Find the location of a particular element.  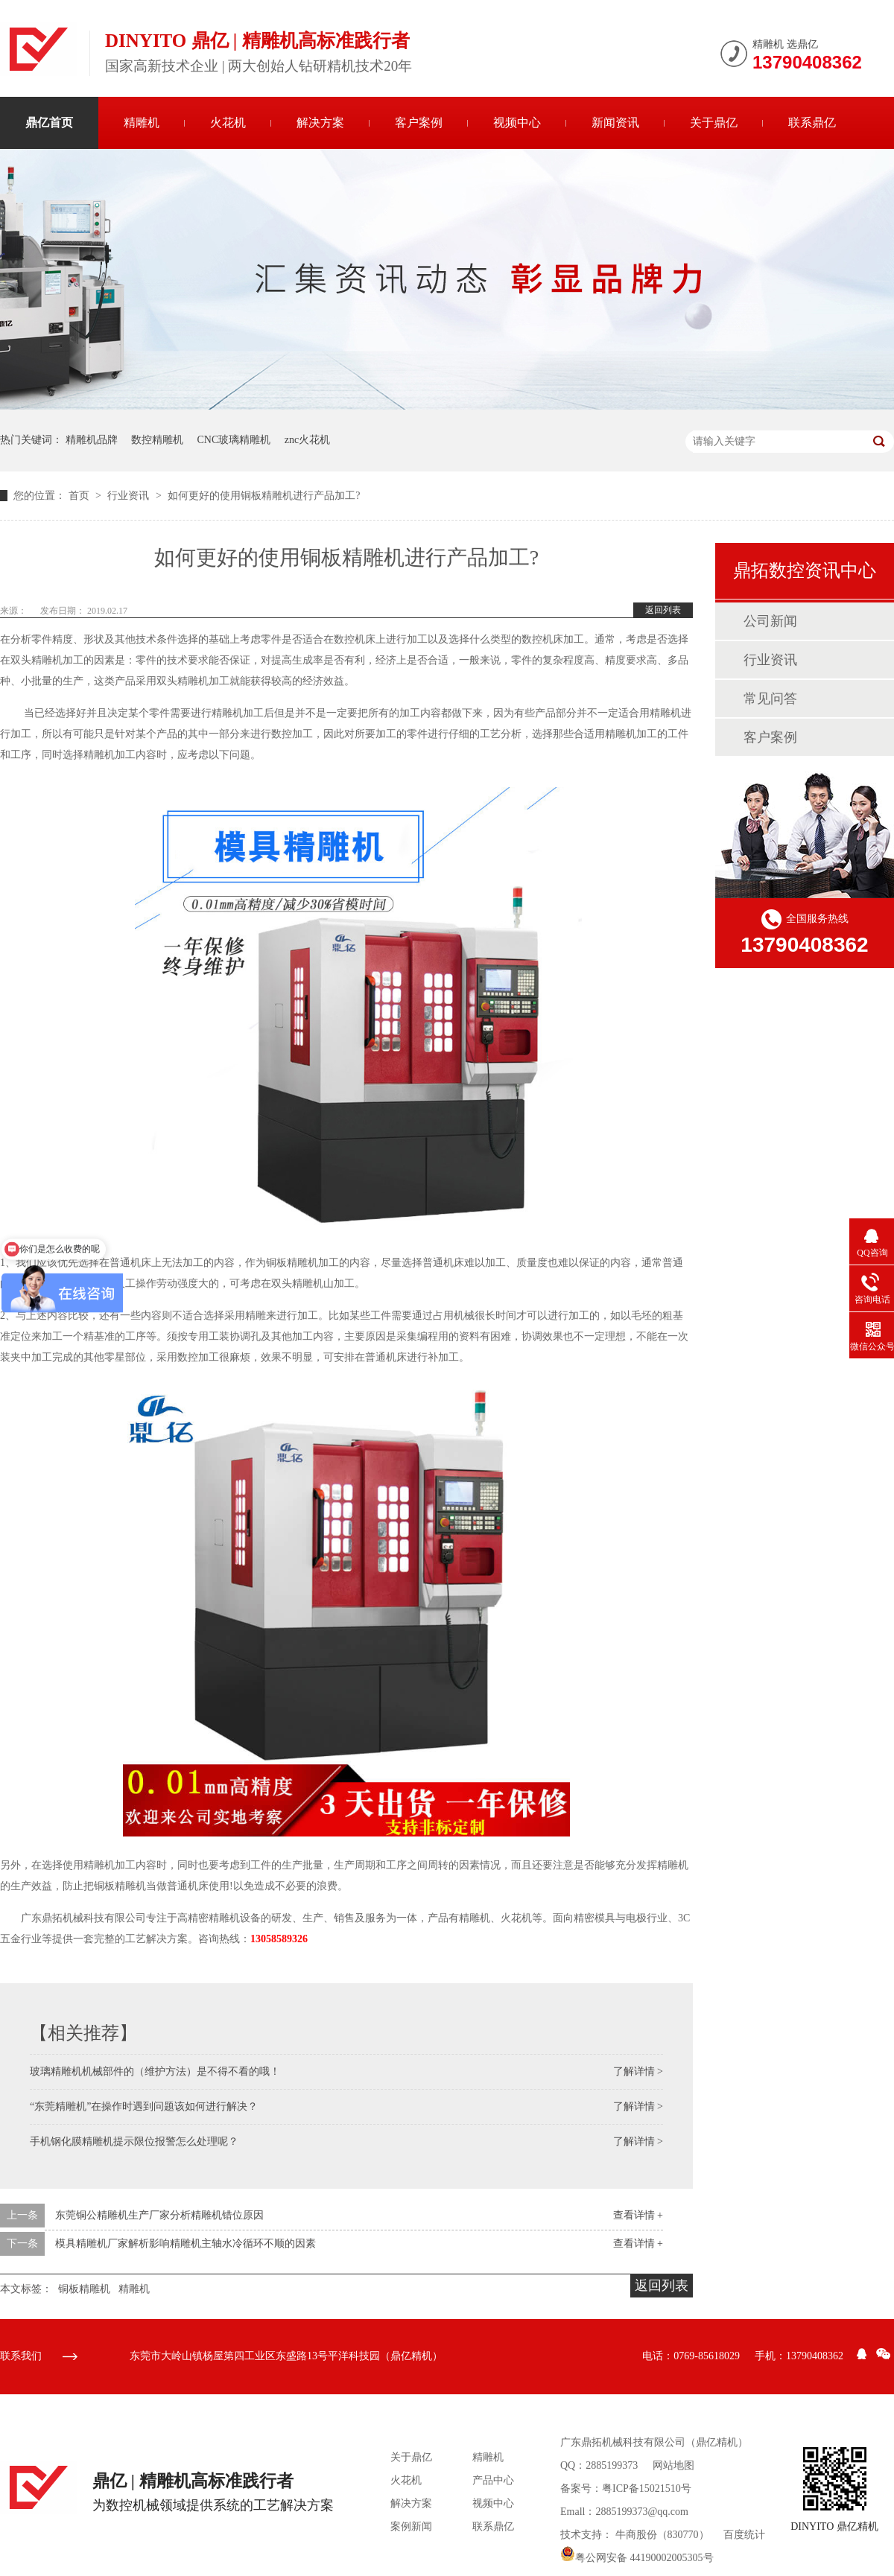

解决方案 is located at coordinates (320, 122).